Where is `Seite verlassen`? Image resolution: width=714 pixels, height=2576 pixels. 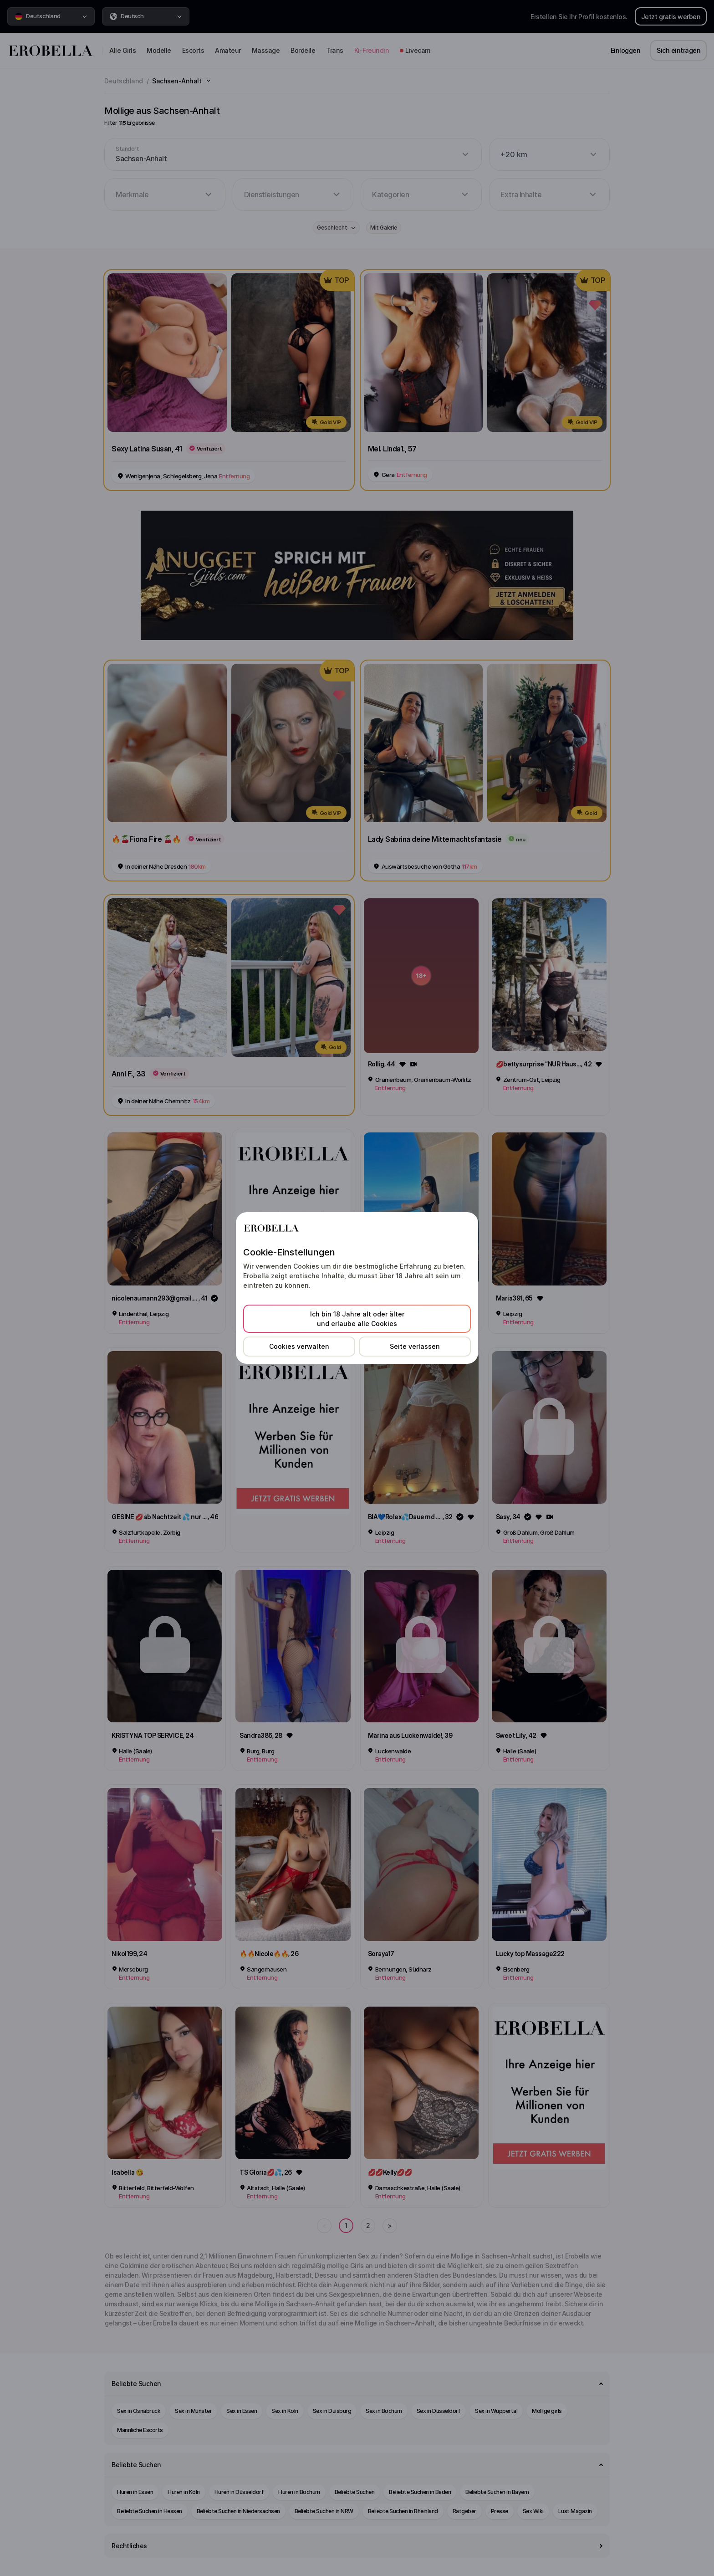 Seite verlassen is located at coordinates (415, 1346).